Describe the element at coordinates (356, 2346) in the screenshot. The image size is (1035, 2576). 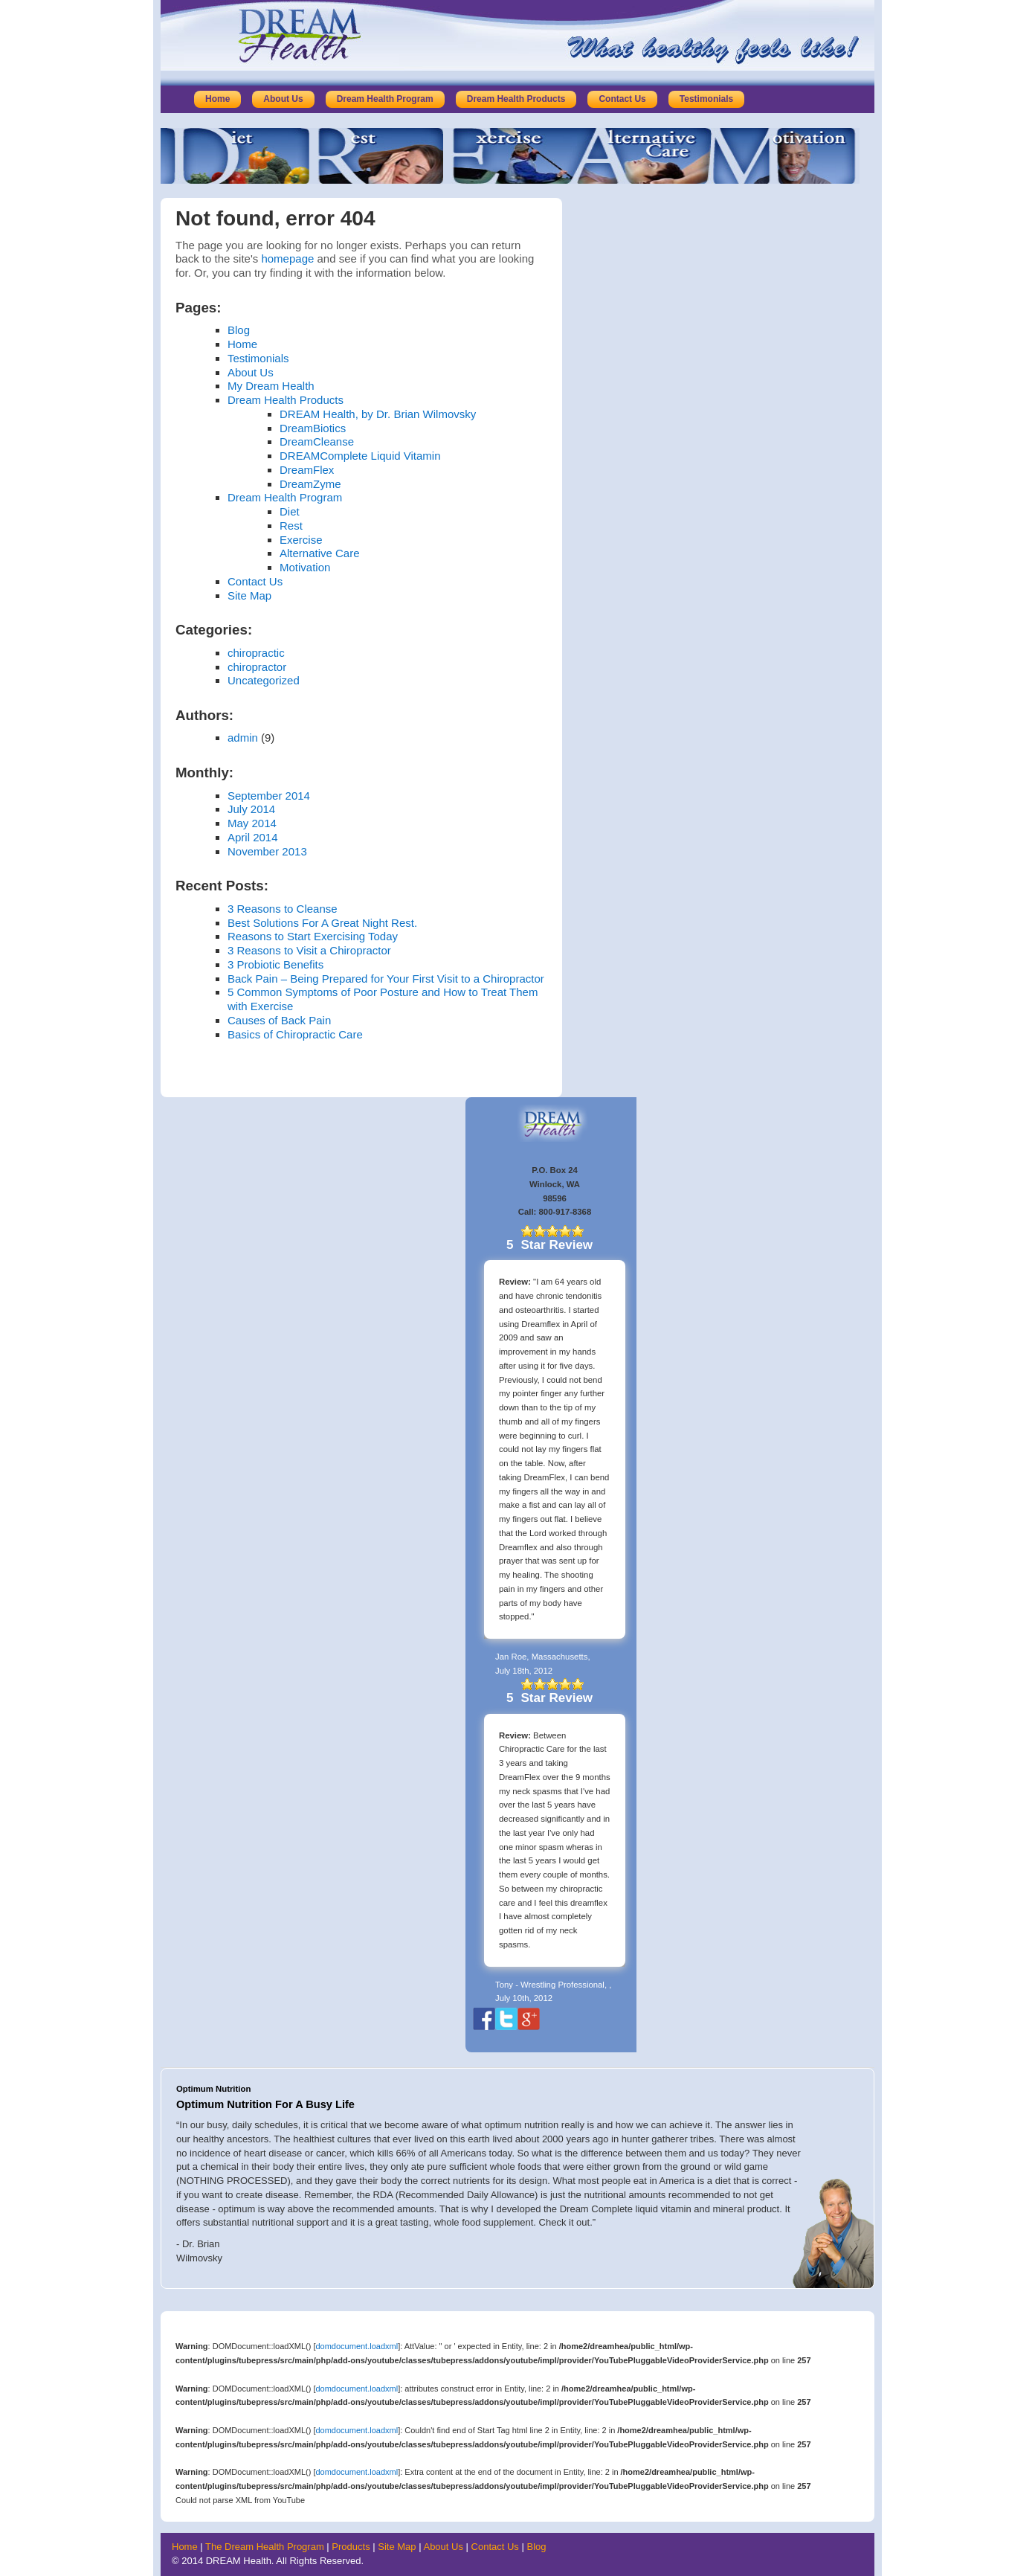
I see `domdocument.loadxml` at that location.